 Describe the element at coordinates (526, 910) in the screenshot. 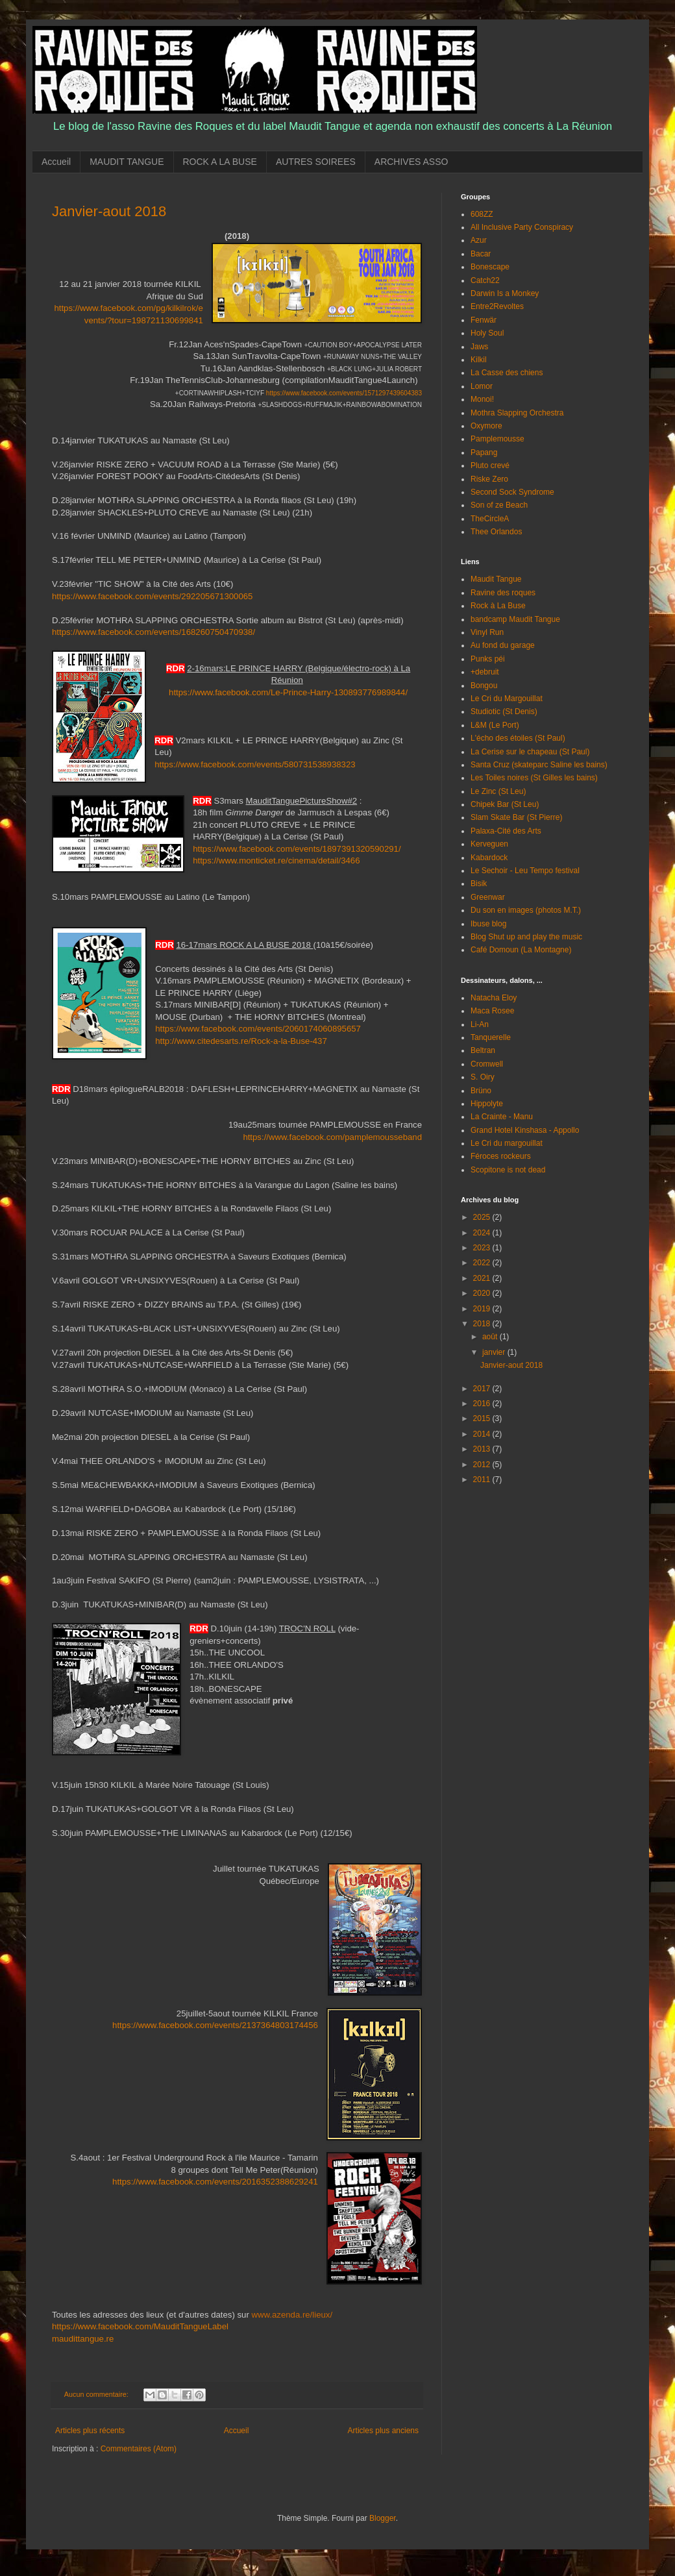

I see `Du son en images (photos M.T.)` at that location.